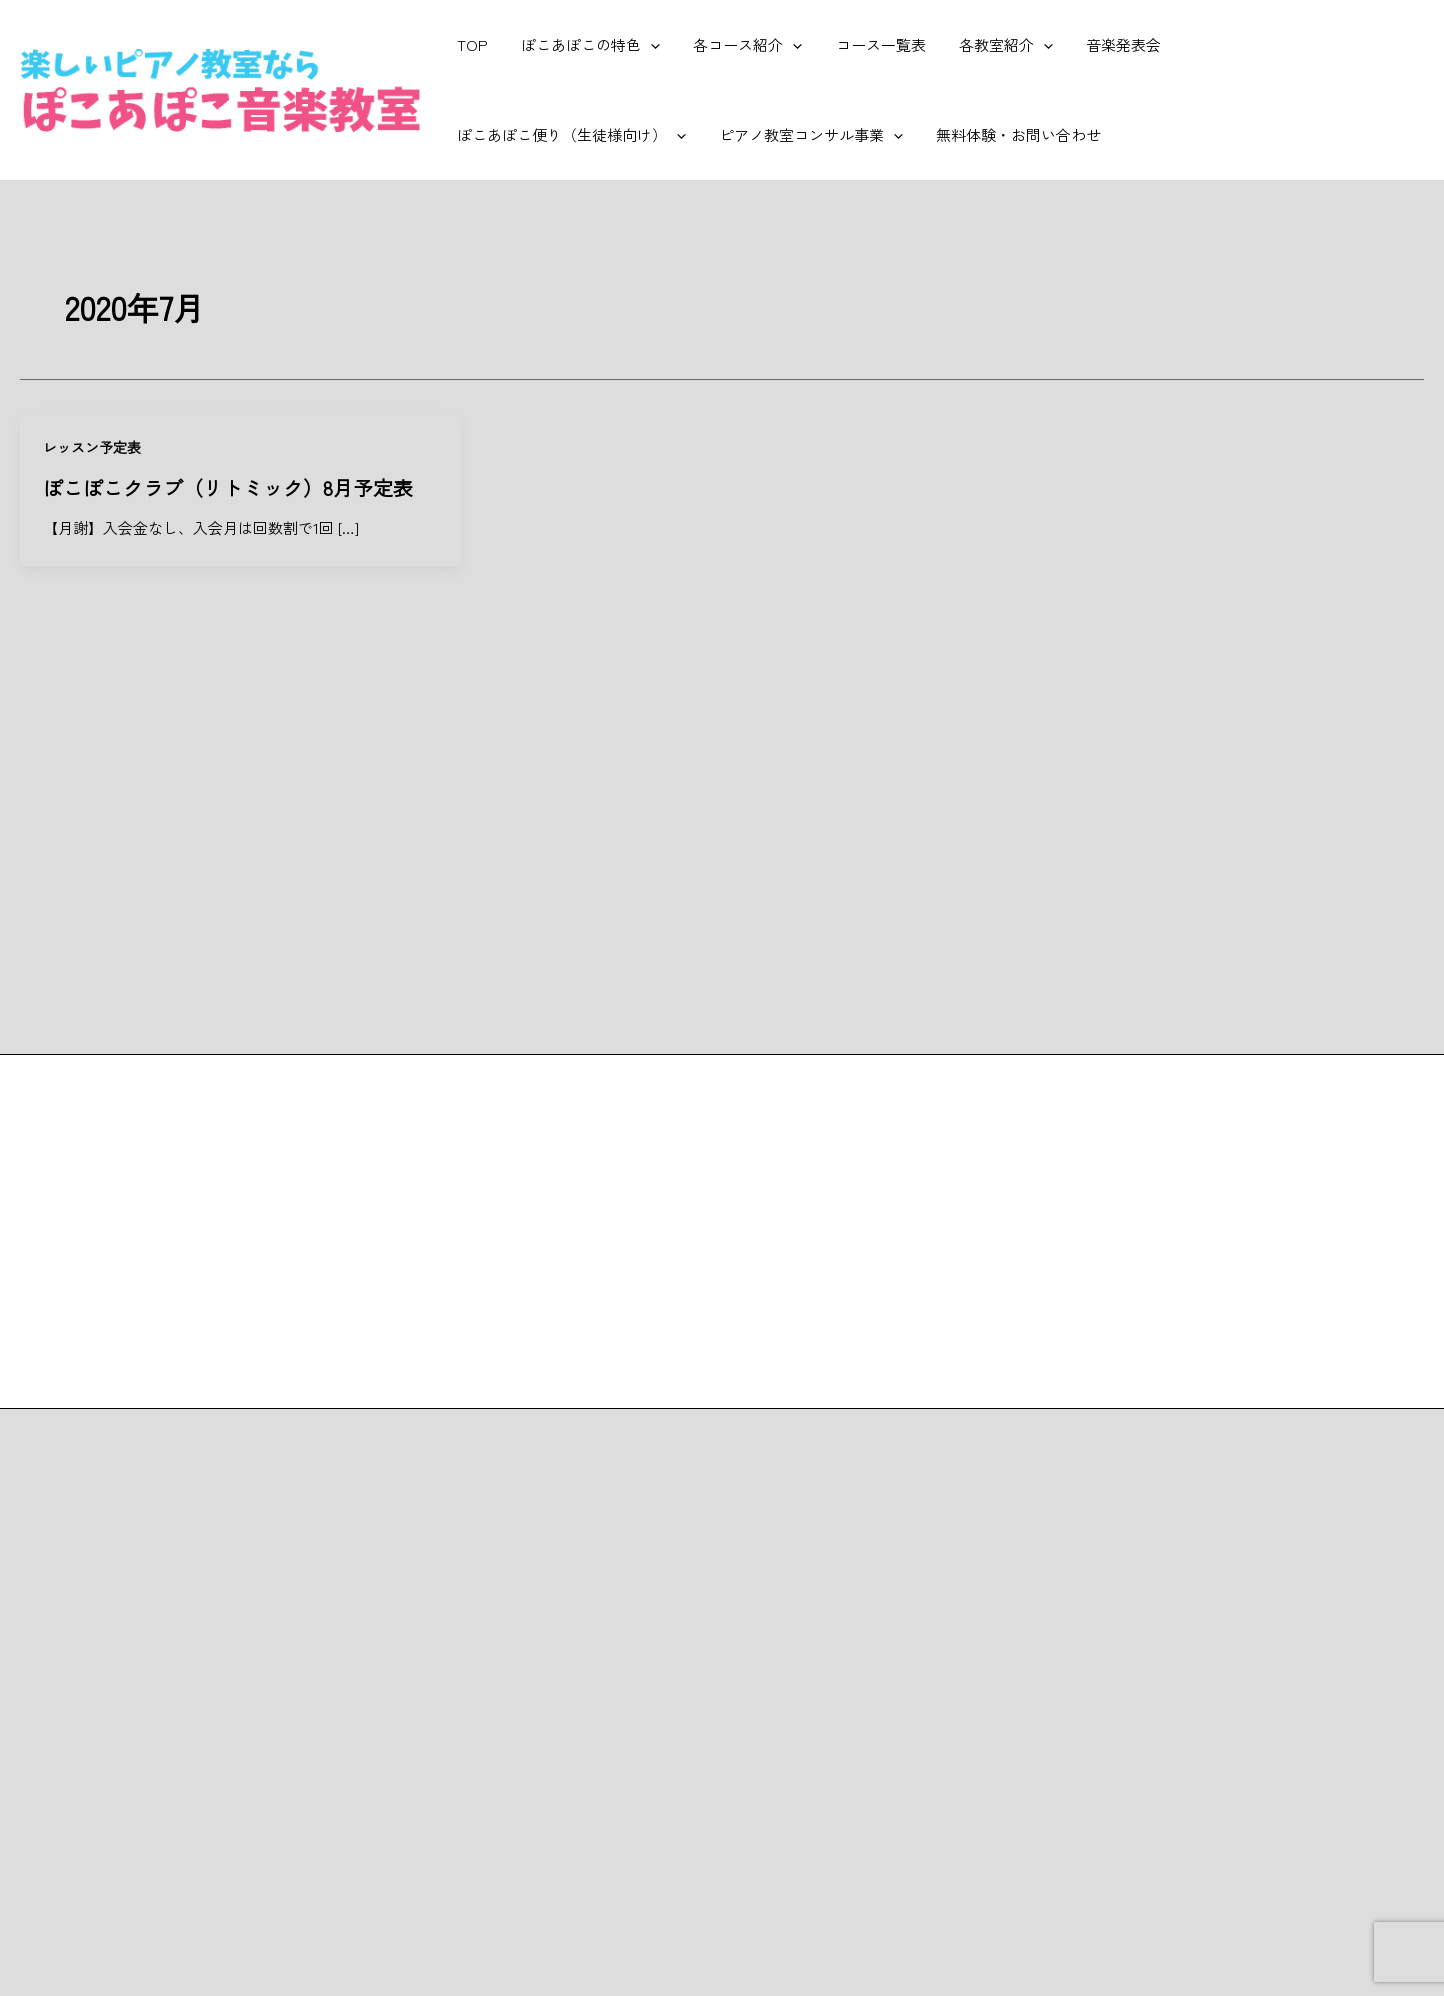 This screenshot has height=1996, width=1444. I want to click on ピアノ教室コンサル事業, so click(547, 135).